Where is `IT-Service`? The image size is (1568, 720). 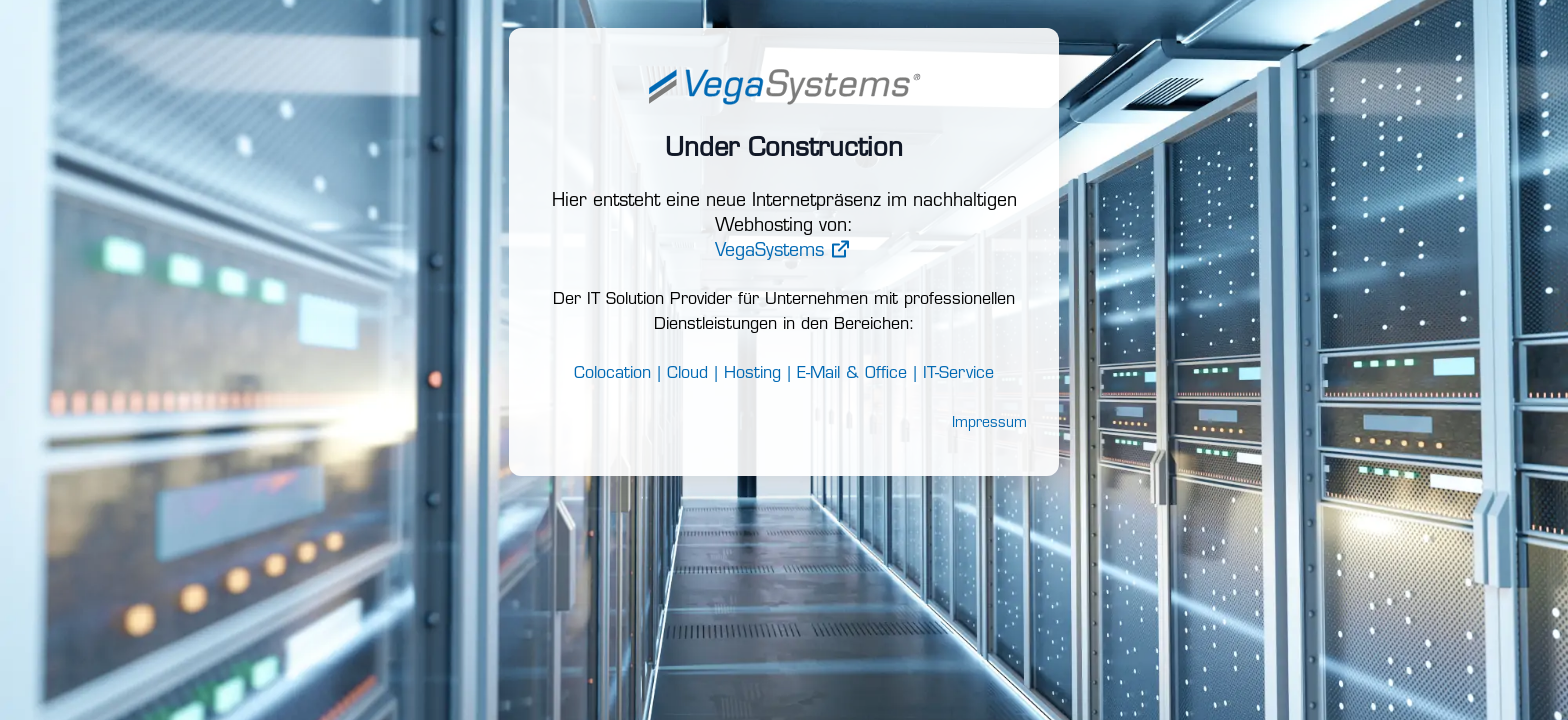
IT-Service is located at coordinates (958, 374).